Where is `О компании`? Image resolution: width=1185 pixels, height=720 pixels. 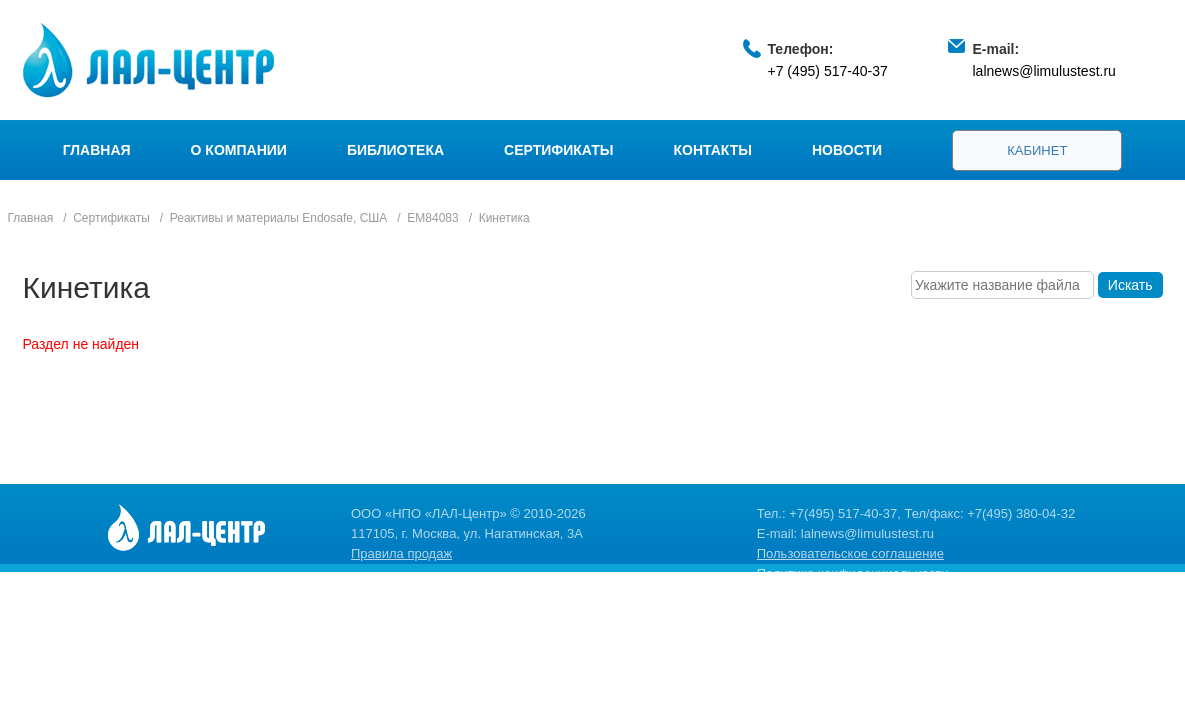 О компании is located at coordinates (239, 150).